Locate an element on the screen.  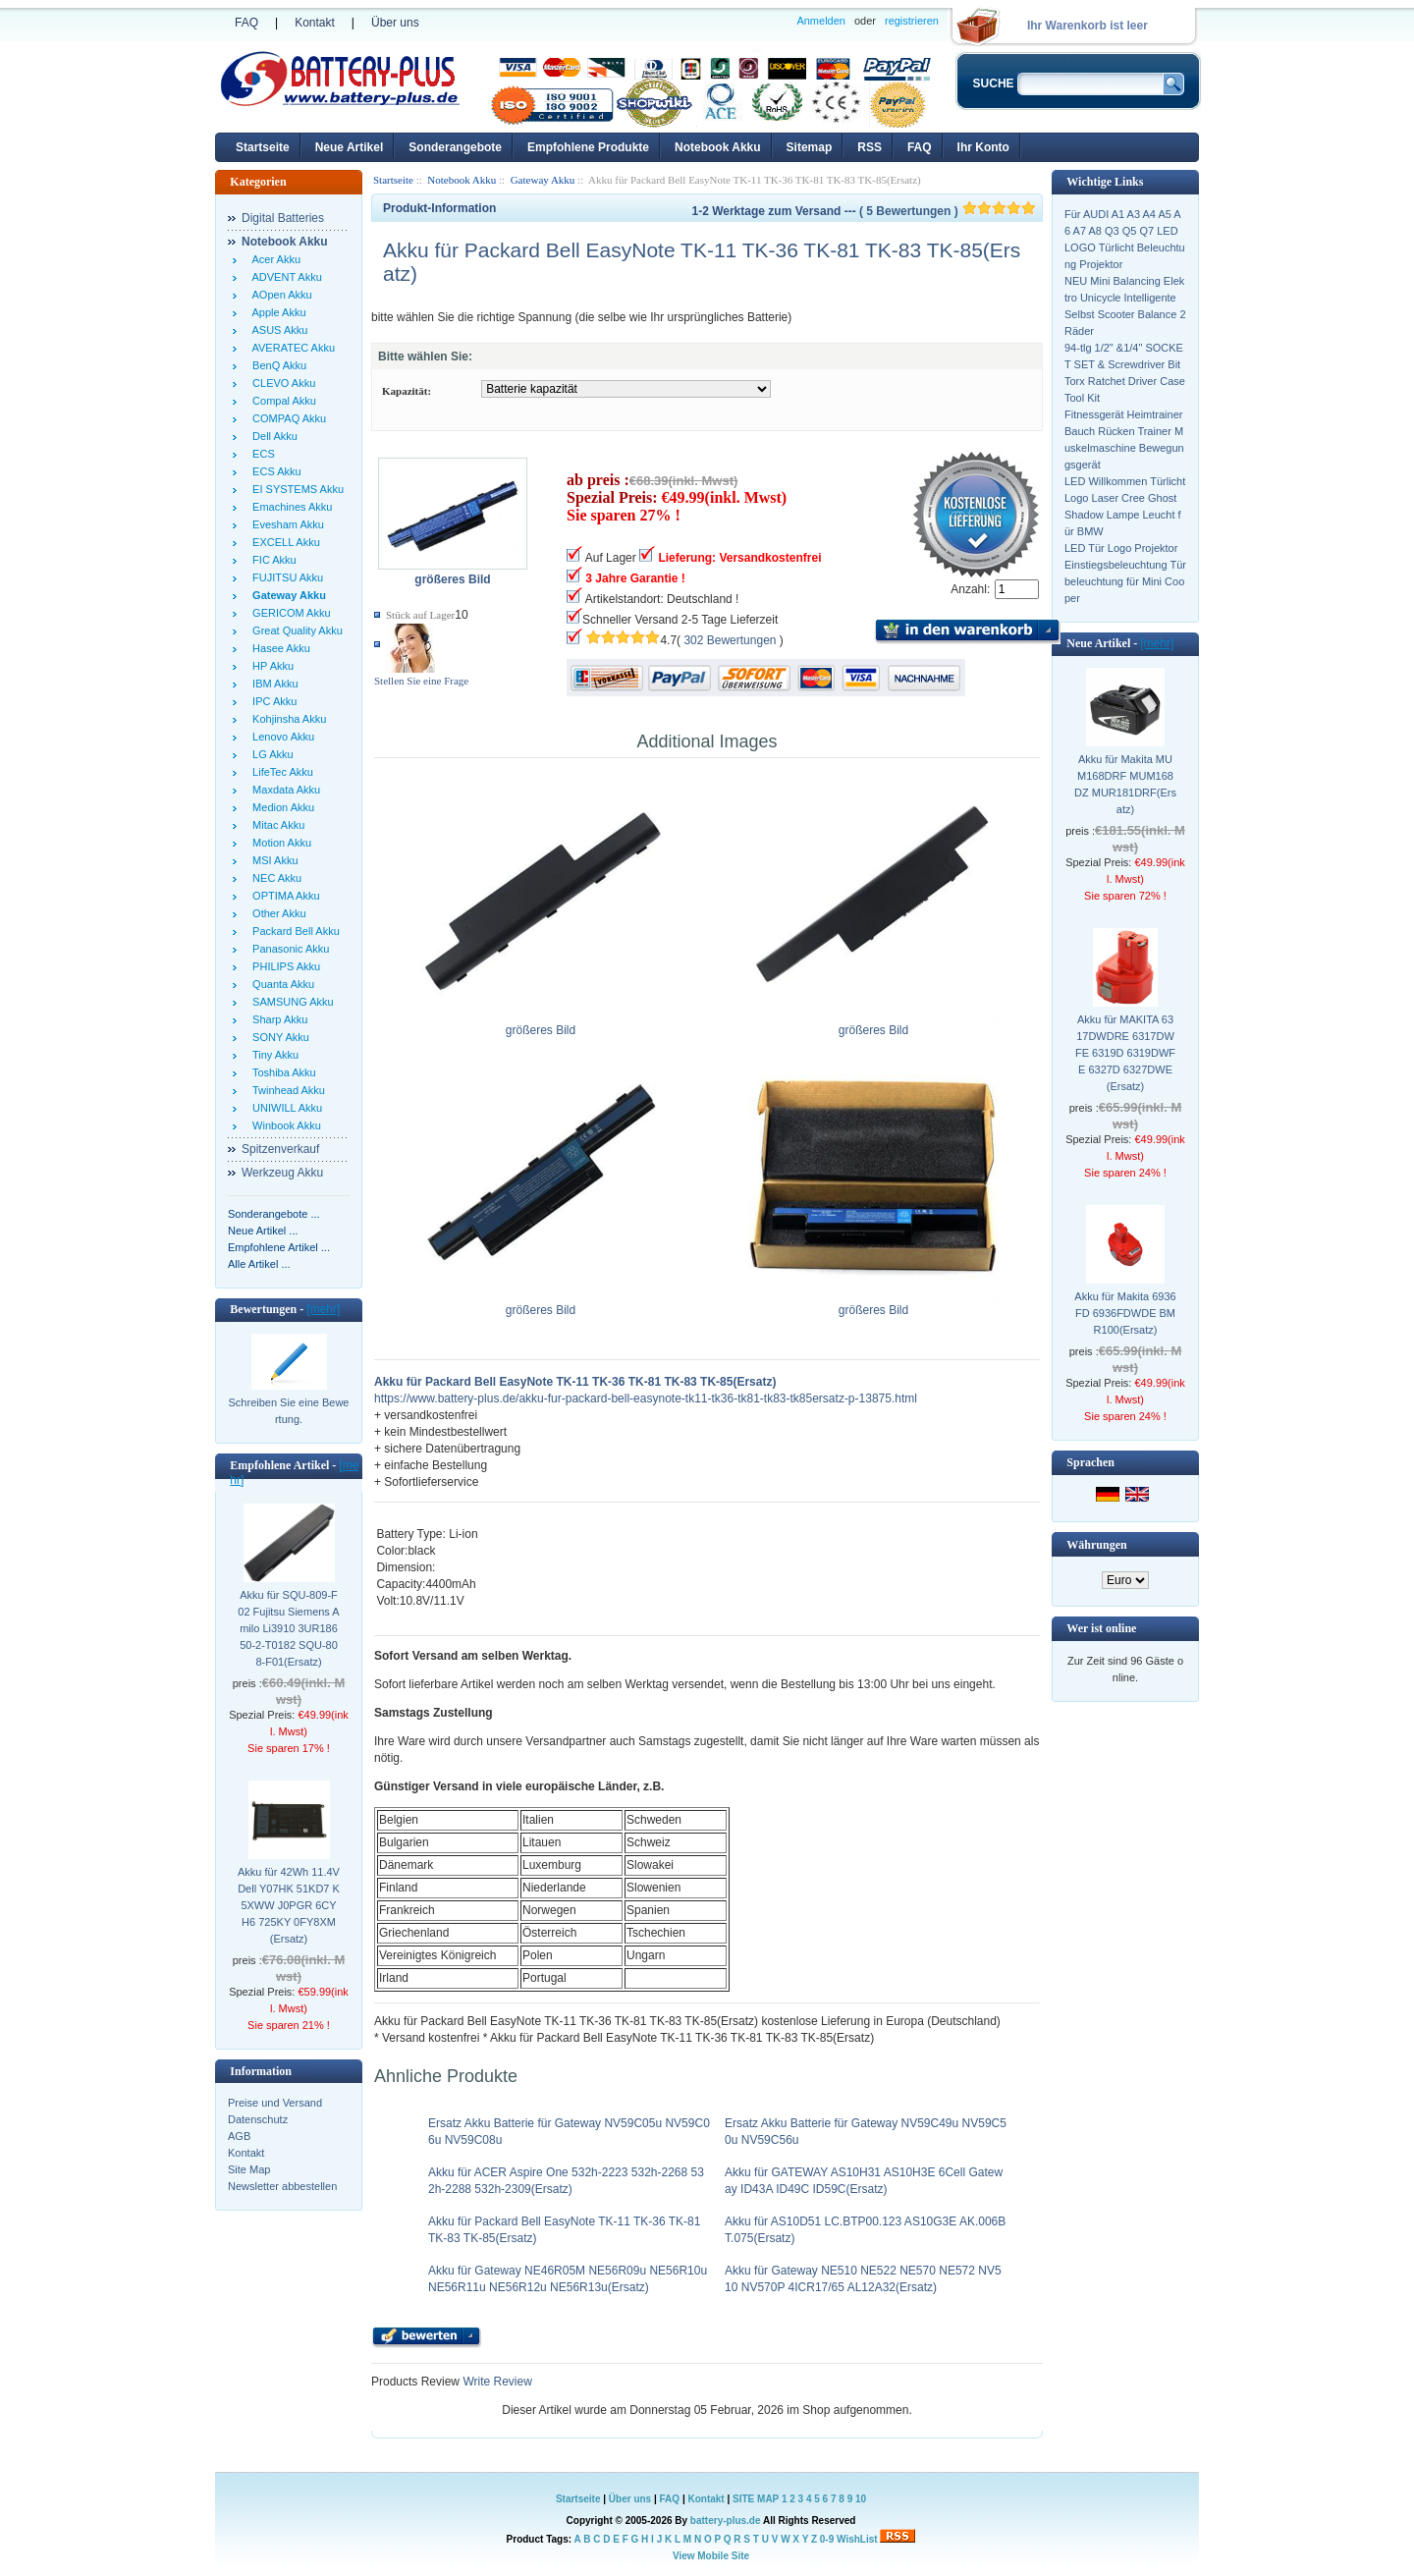
Kapazität: is located at coordinates (406, 391).